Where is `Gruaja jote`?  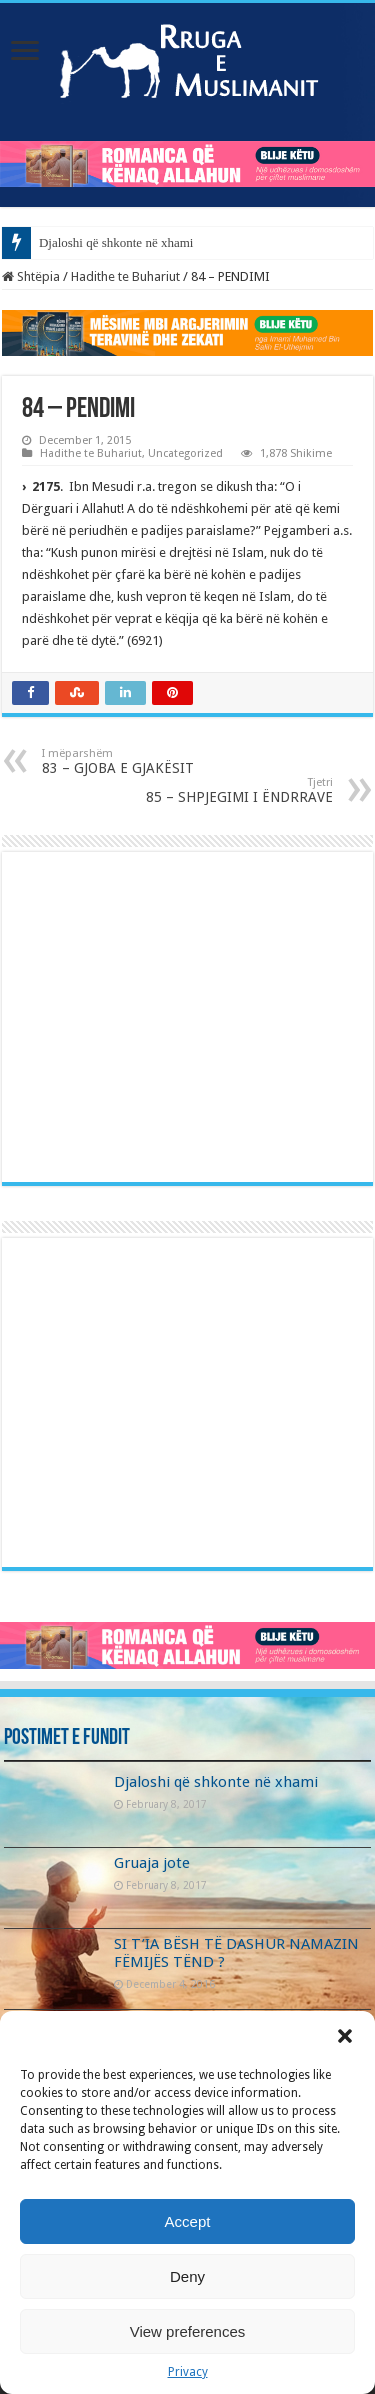
Gruaja jote is located at coordinates (152, 1863).